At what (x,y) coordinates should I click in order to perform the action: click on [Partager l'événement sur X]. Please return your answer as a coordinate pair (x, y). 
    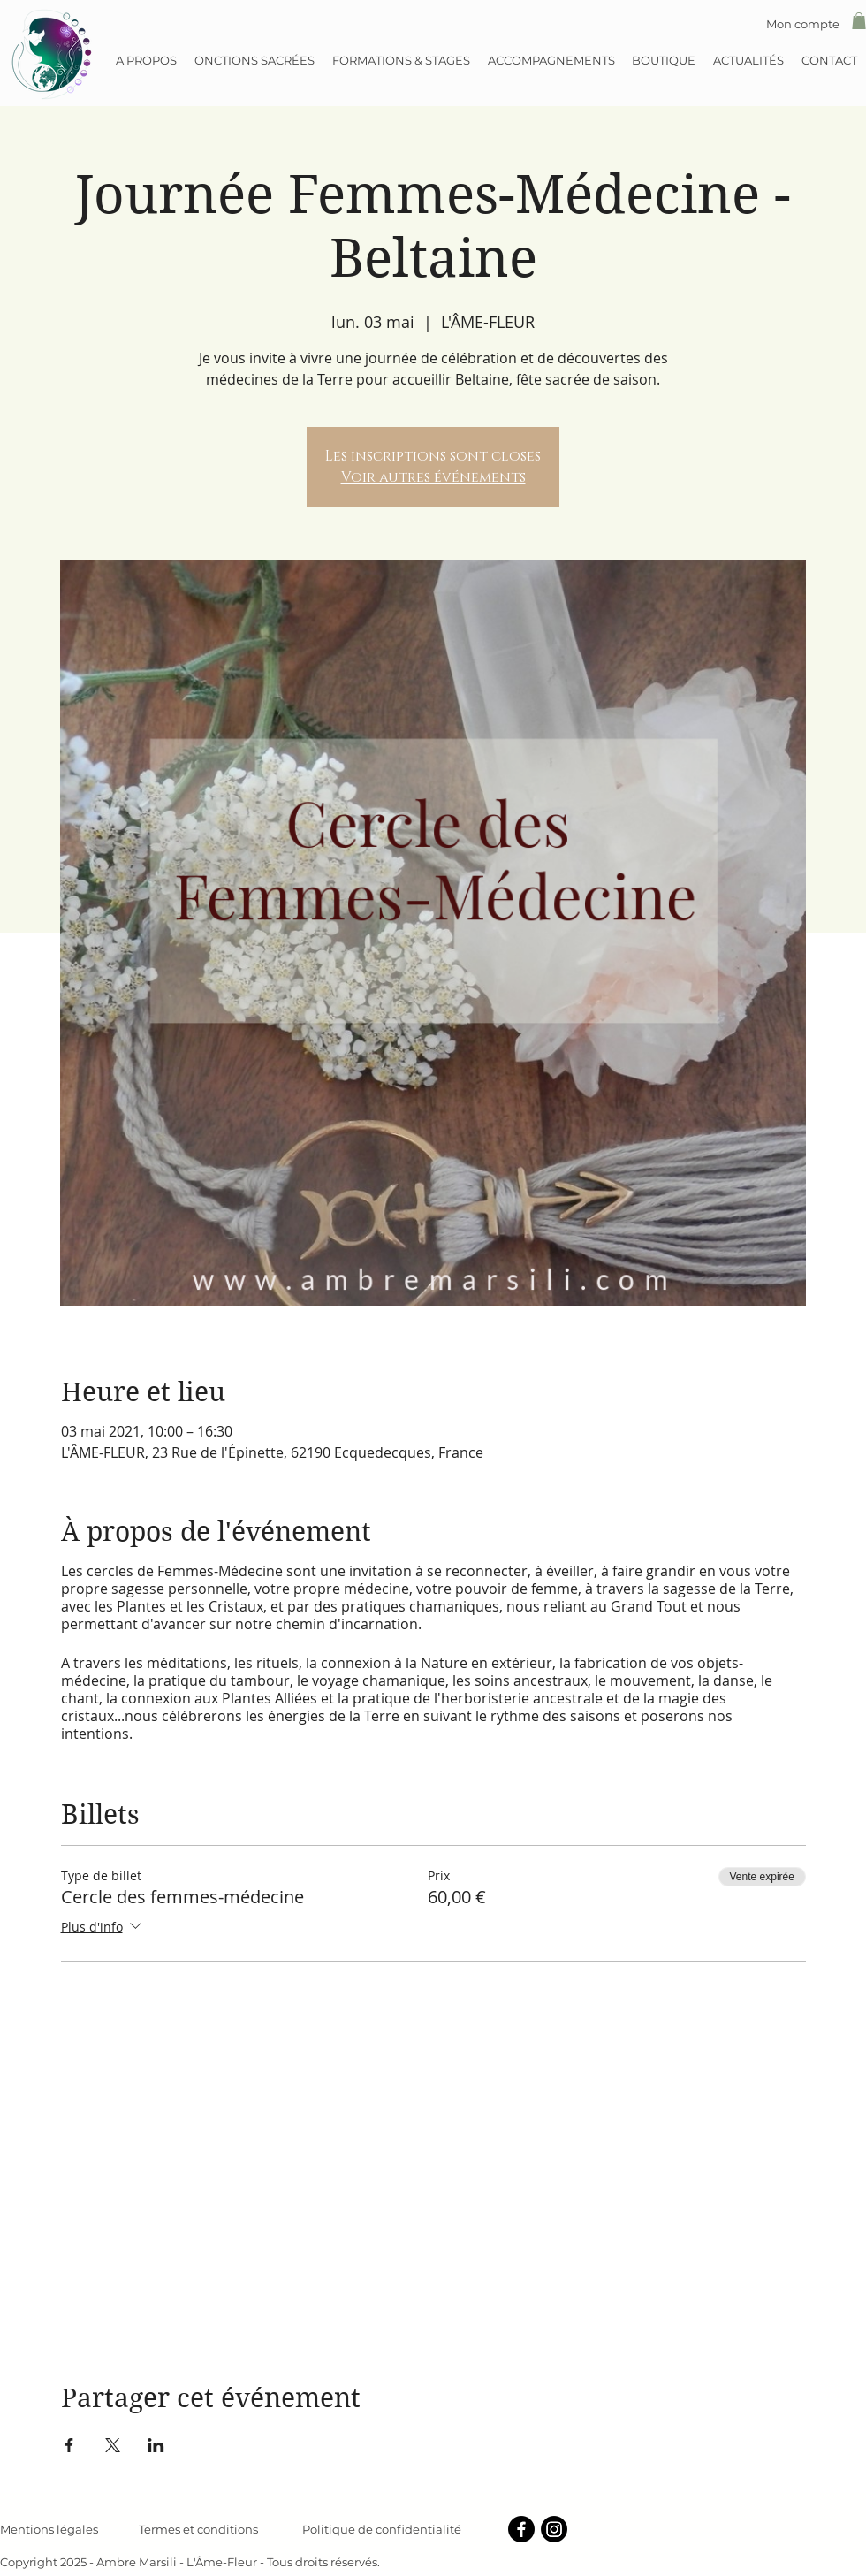
    Looking at the image, I should click on (112, 2445).